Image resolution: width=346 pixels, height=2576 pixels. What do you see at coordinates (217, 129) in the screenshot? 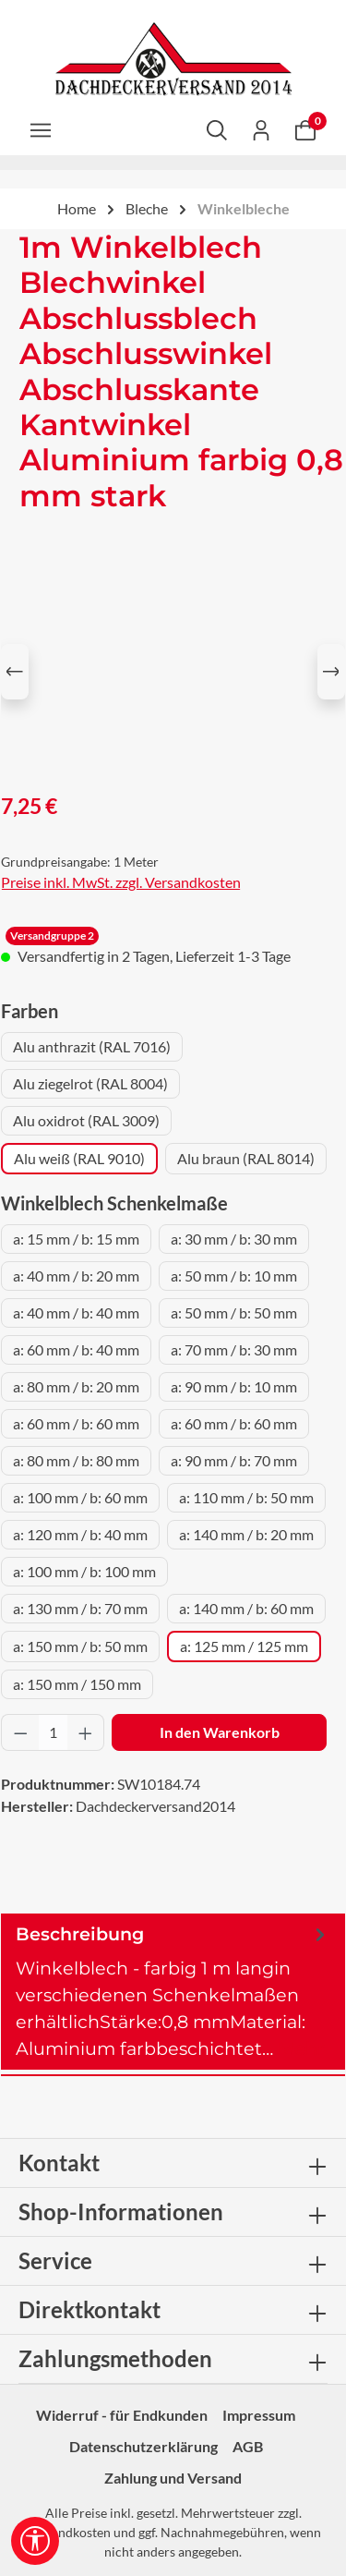
I see `[Suchen]` at bounding box center [217, 129].